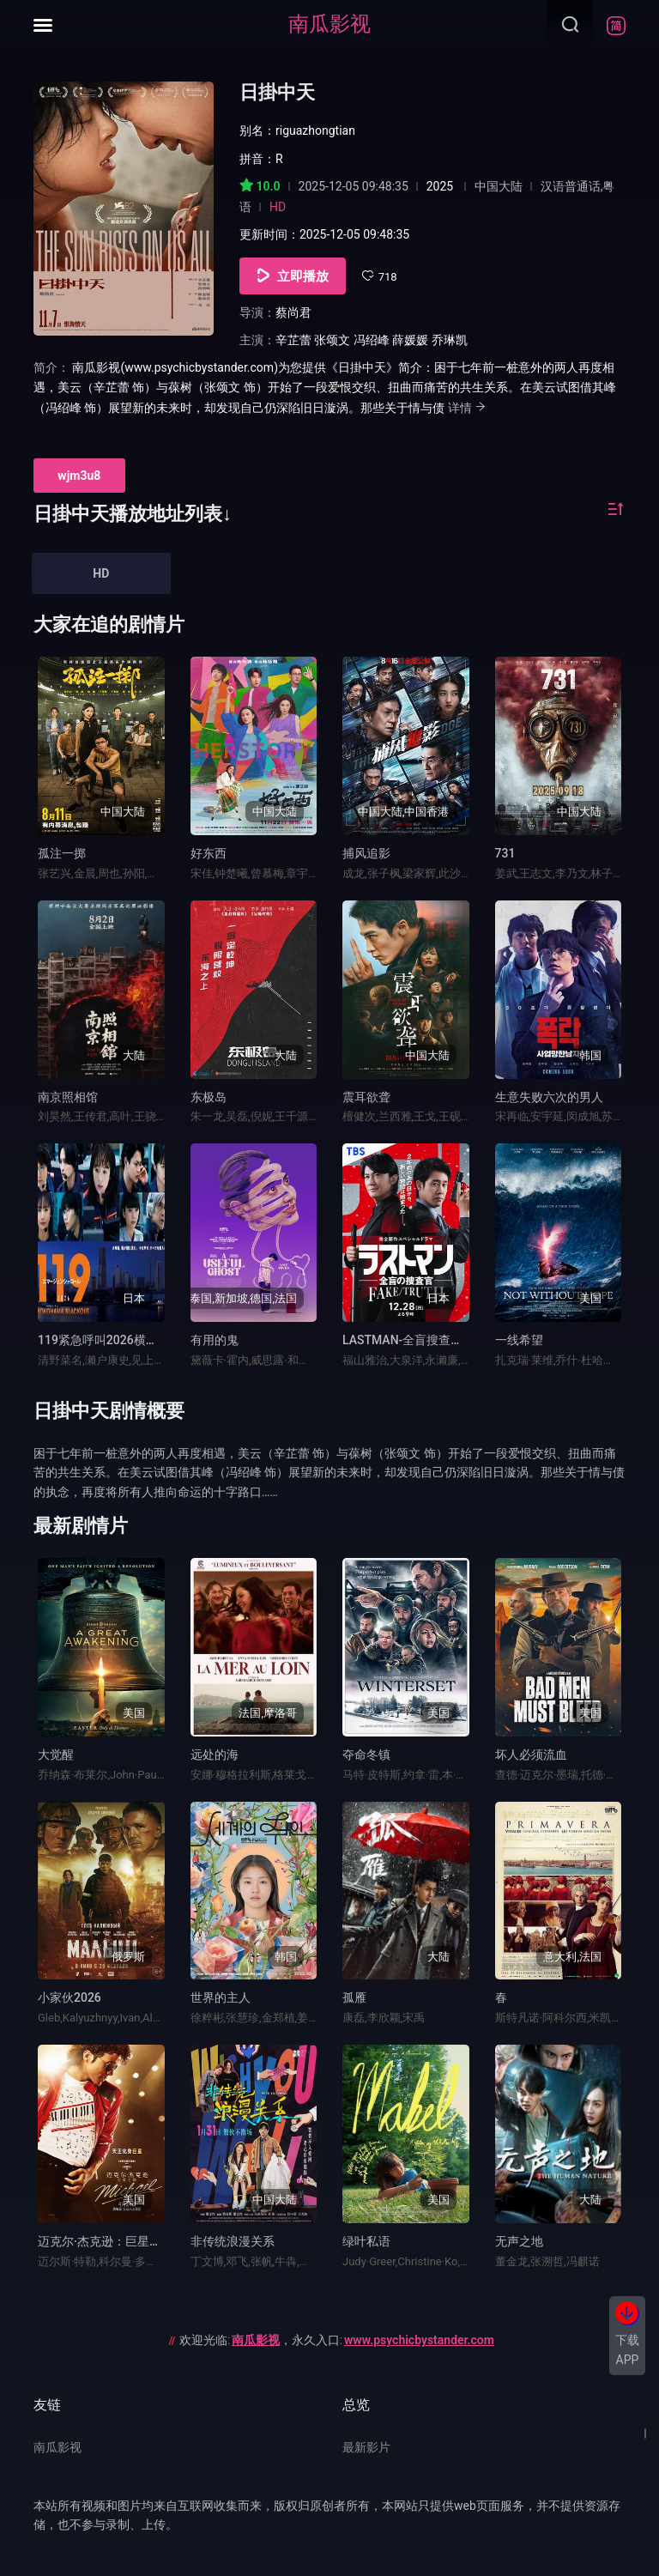 The height and width of the screenshot is (2576, 659). What do you see at coordinates (105, 2241) in the screenshot?
I see `迈克尔·杰克逊：巨星之路` at bounding box center [105, 2241].